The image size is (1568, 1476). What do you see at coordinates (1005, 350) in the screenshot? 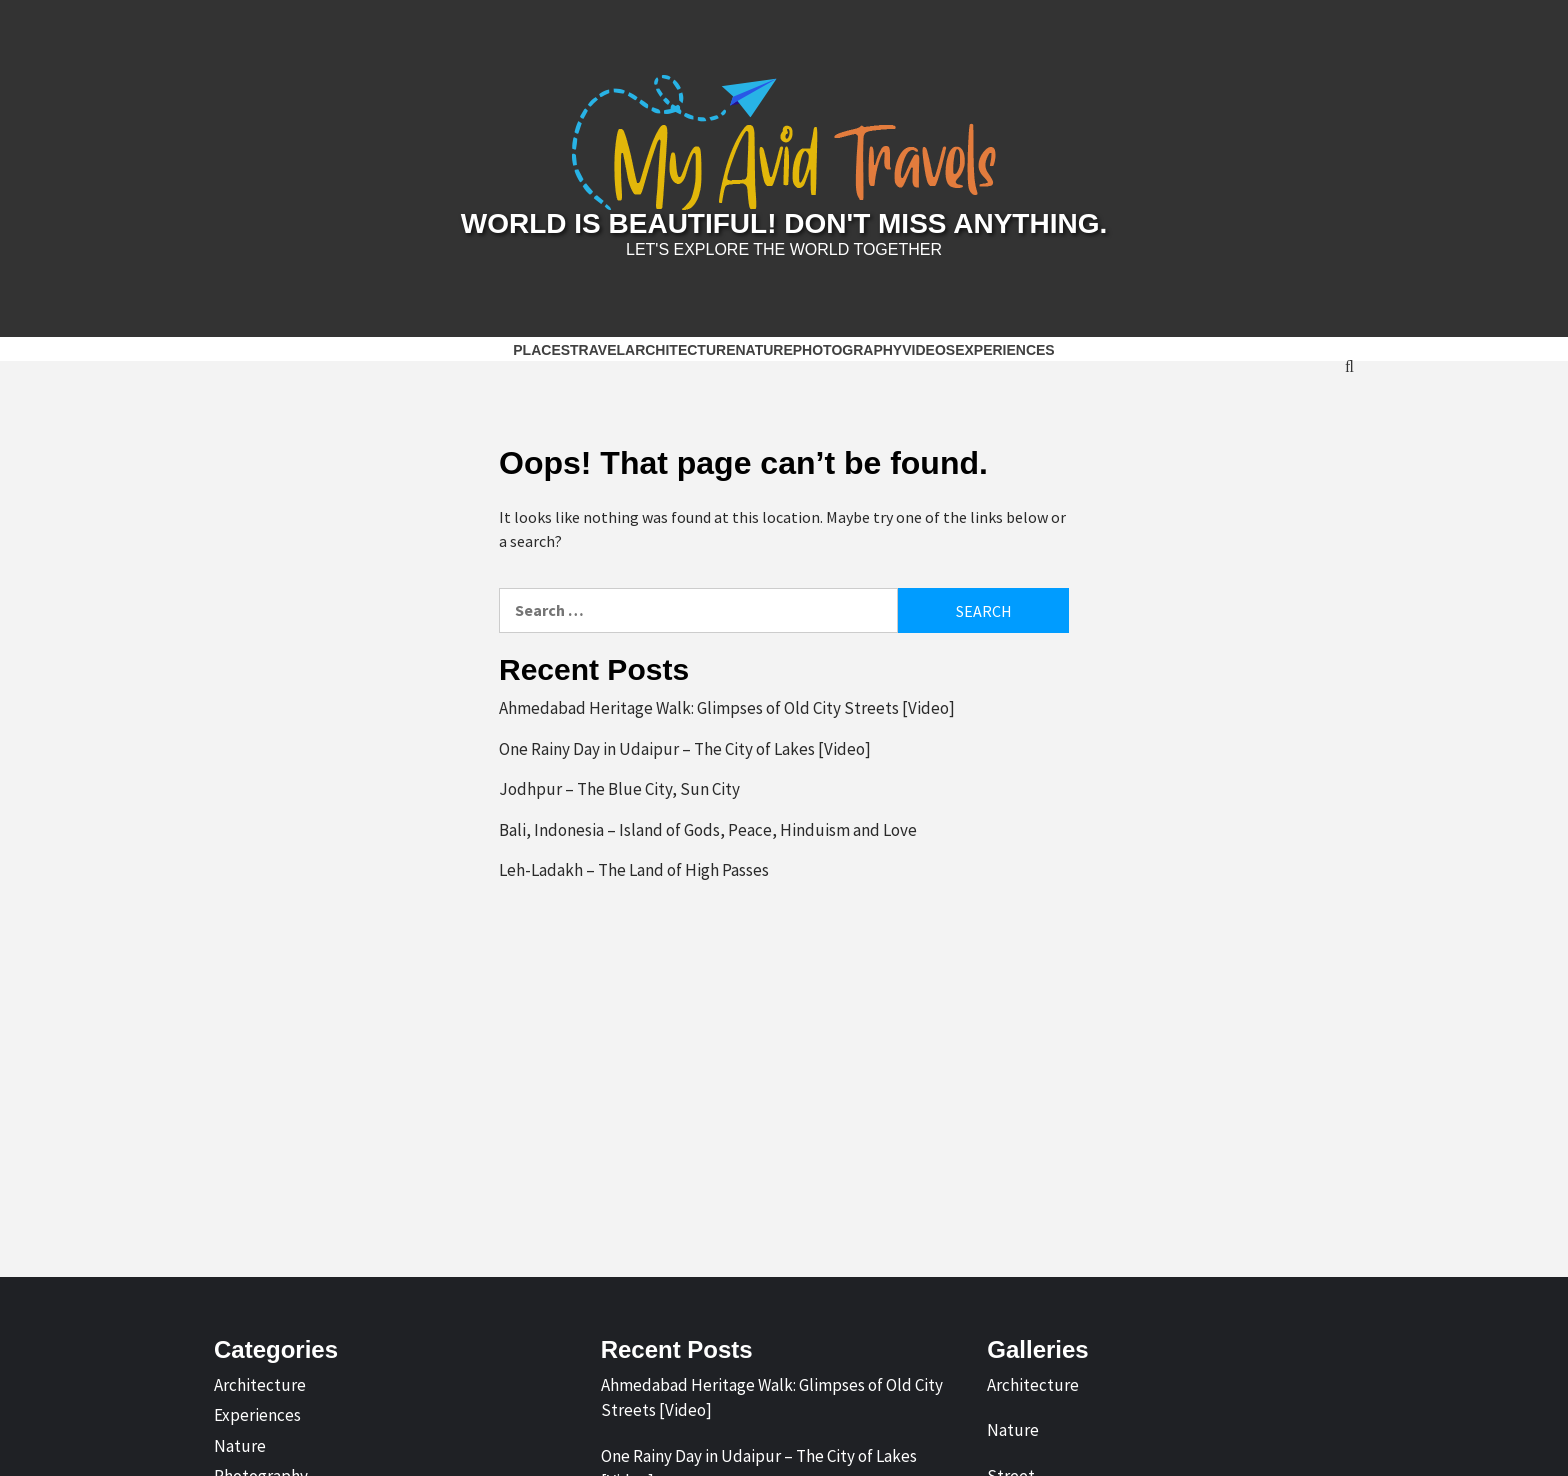
I see `Experiences` at bounding box center [1005, 350].